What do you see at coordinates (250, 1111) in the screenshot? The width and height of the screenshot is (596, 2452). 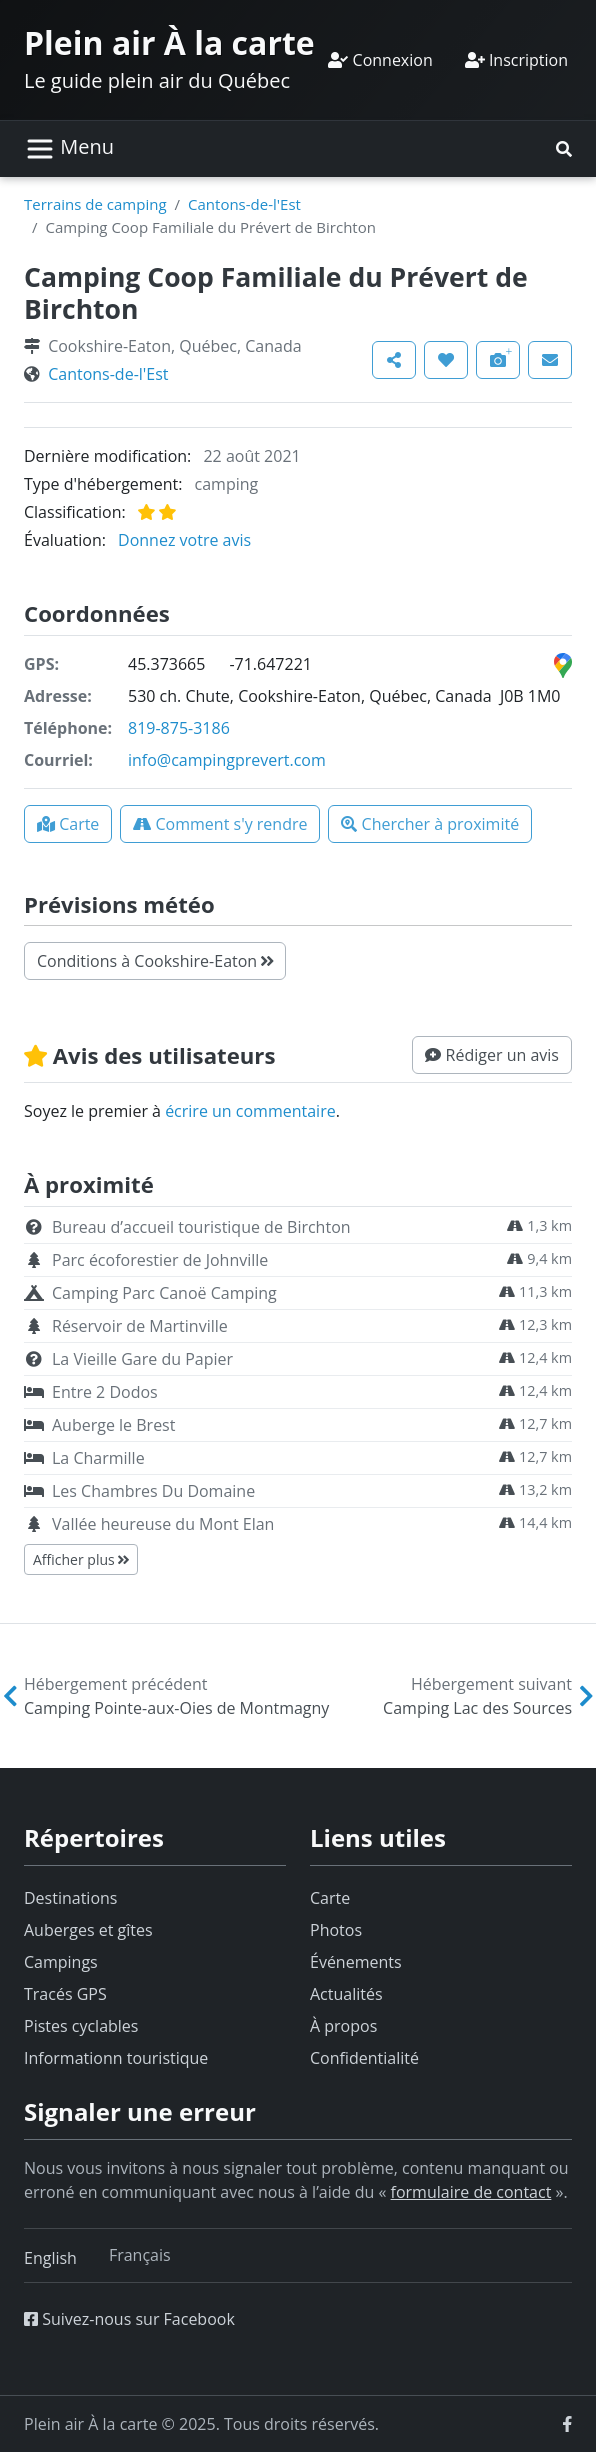 I see `écrire un commentaire [button]` at bounding box center [250, 1111].